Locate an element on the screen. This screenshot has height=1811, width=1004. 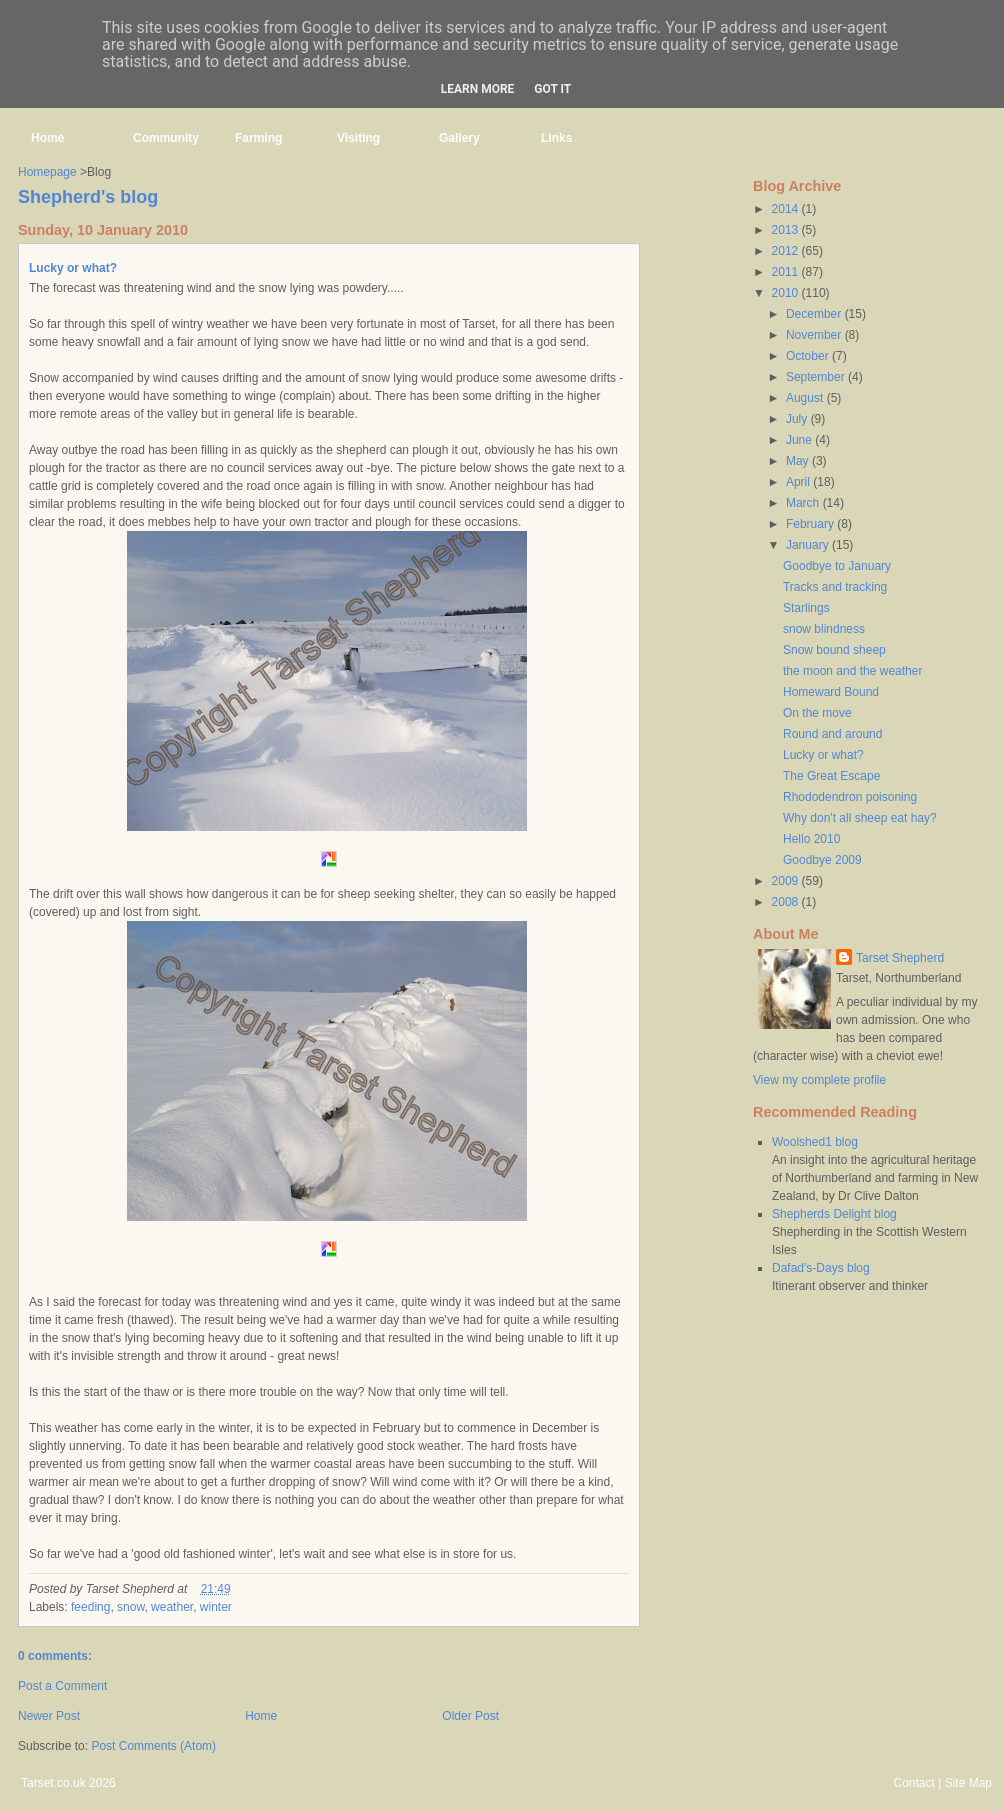
snow is located at coordinates (130, 1607).